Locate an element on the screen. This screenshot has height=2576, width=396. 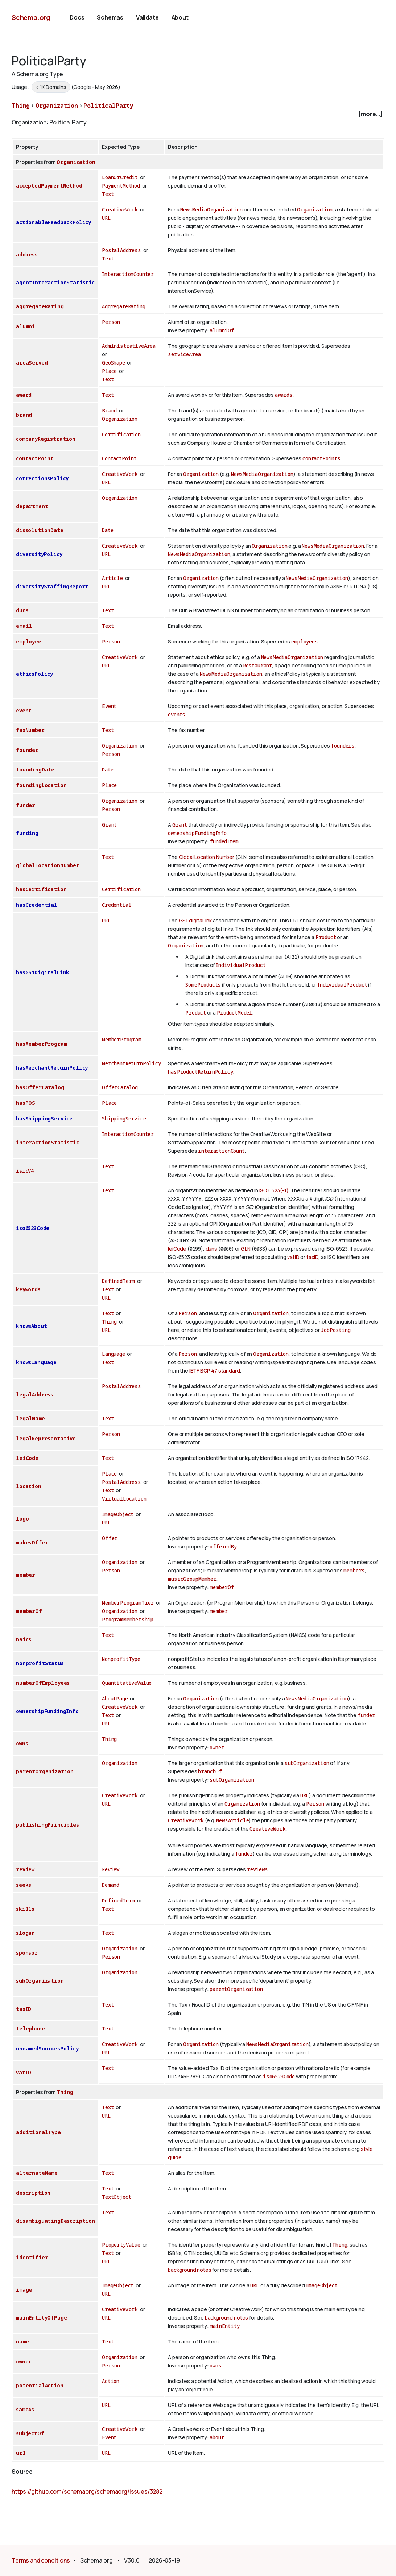
owner is located at coordinates (217, 1747).